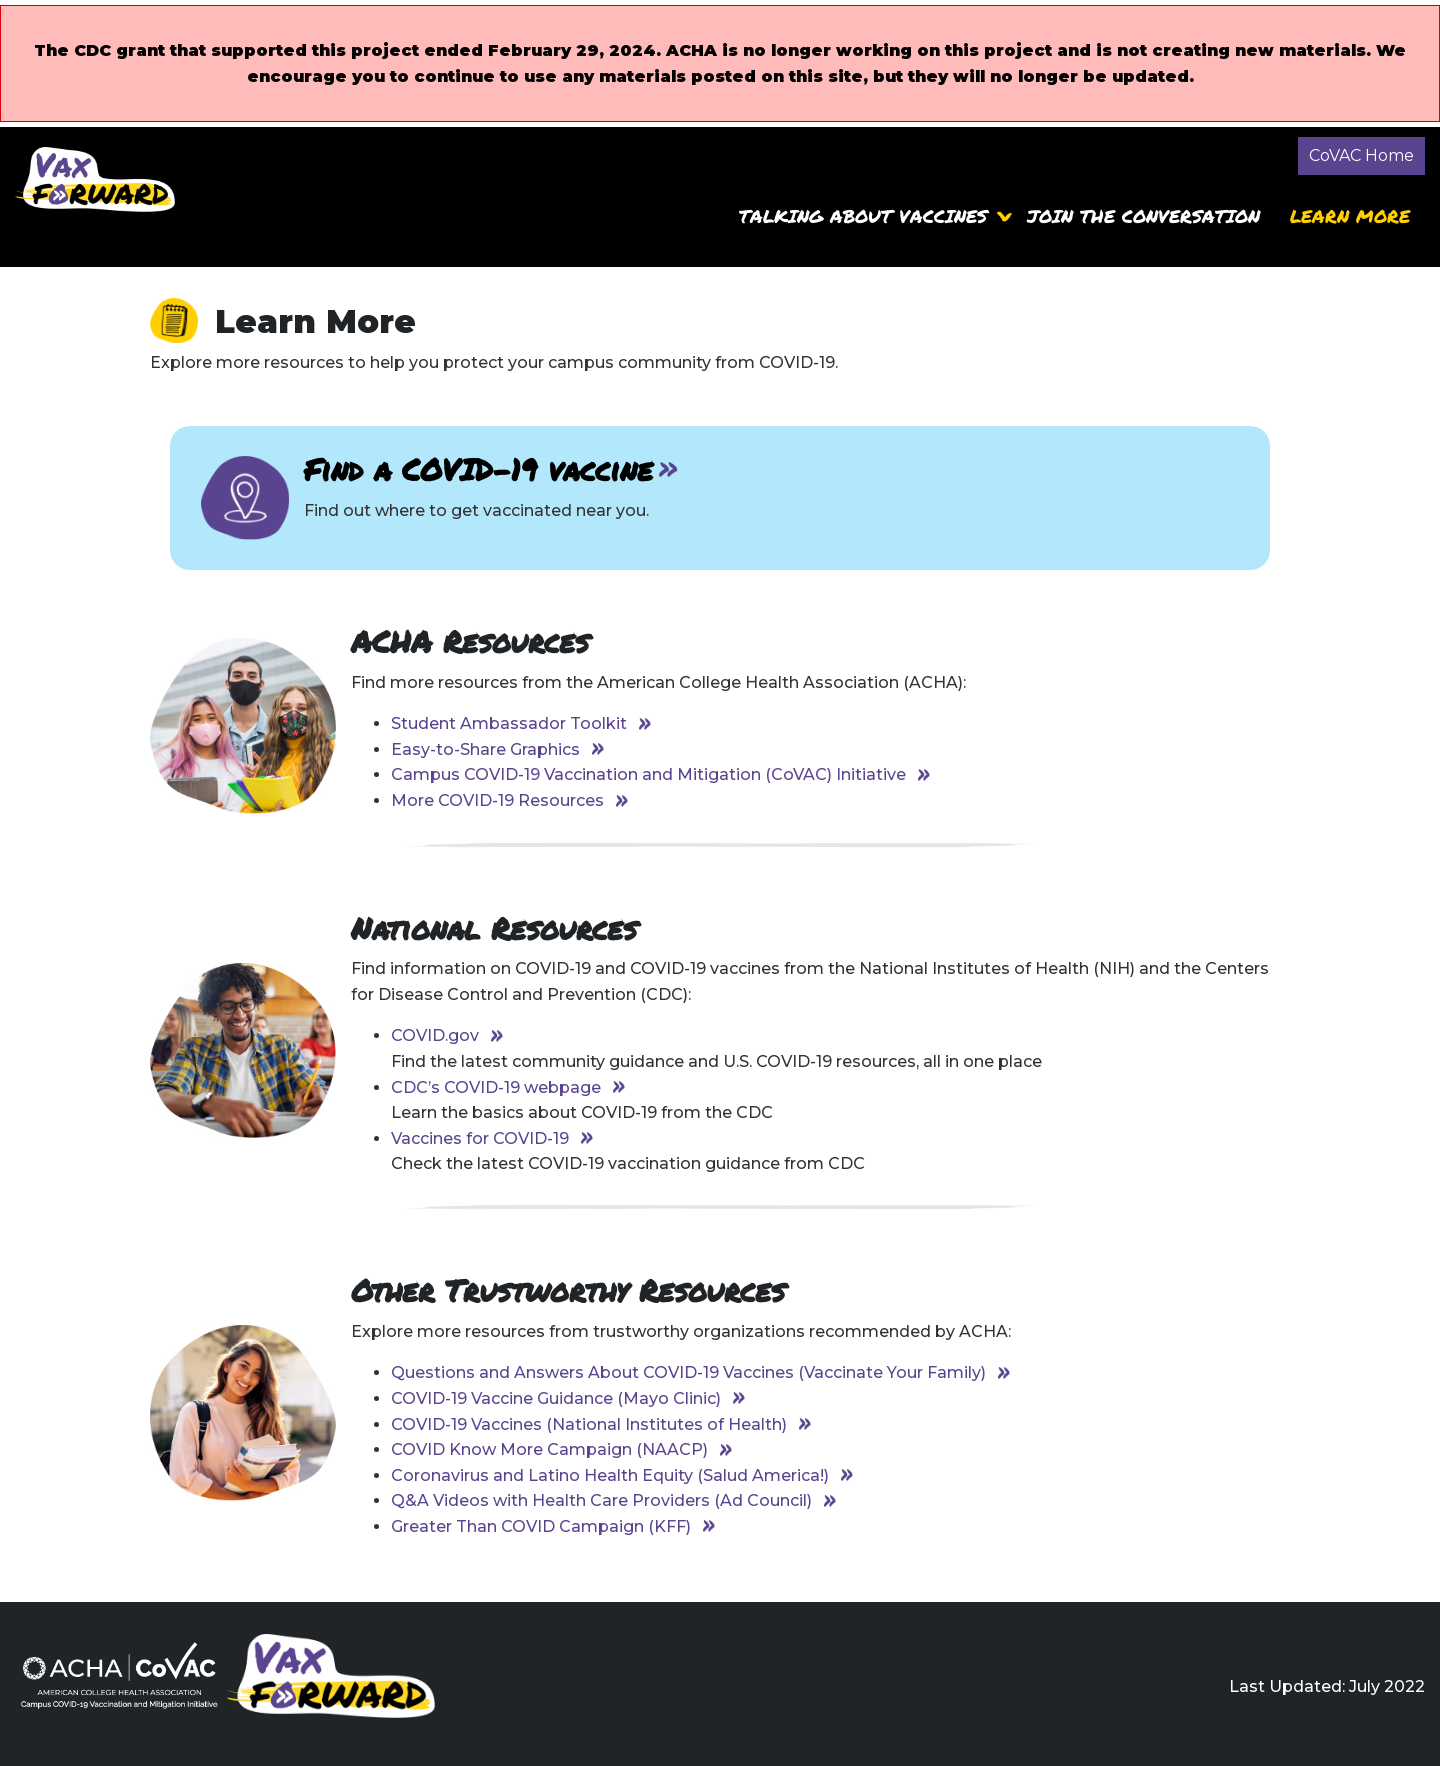 The width and height of the screenshot is (1440, 1766). What do you see at coordinates (541, 1526) in the screenshot?
I see `Greater Than COVID Campaign (KFF)` at bounding box center [541, 1526].